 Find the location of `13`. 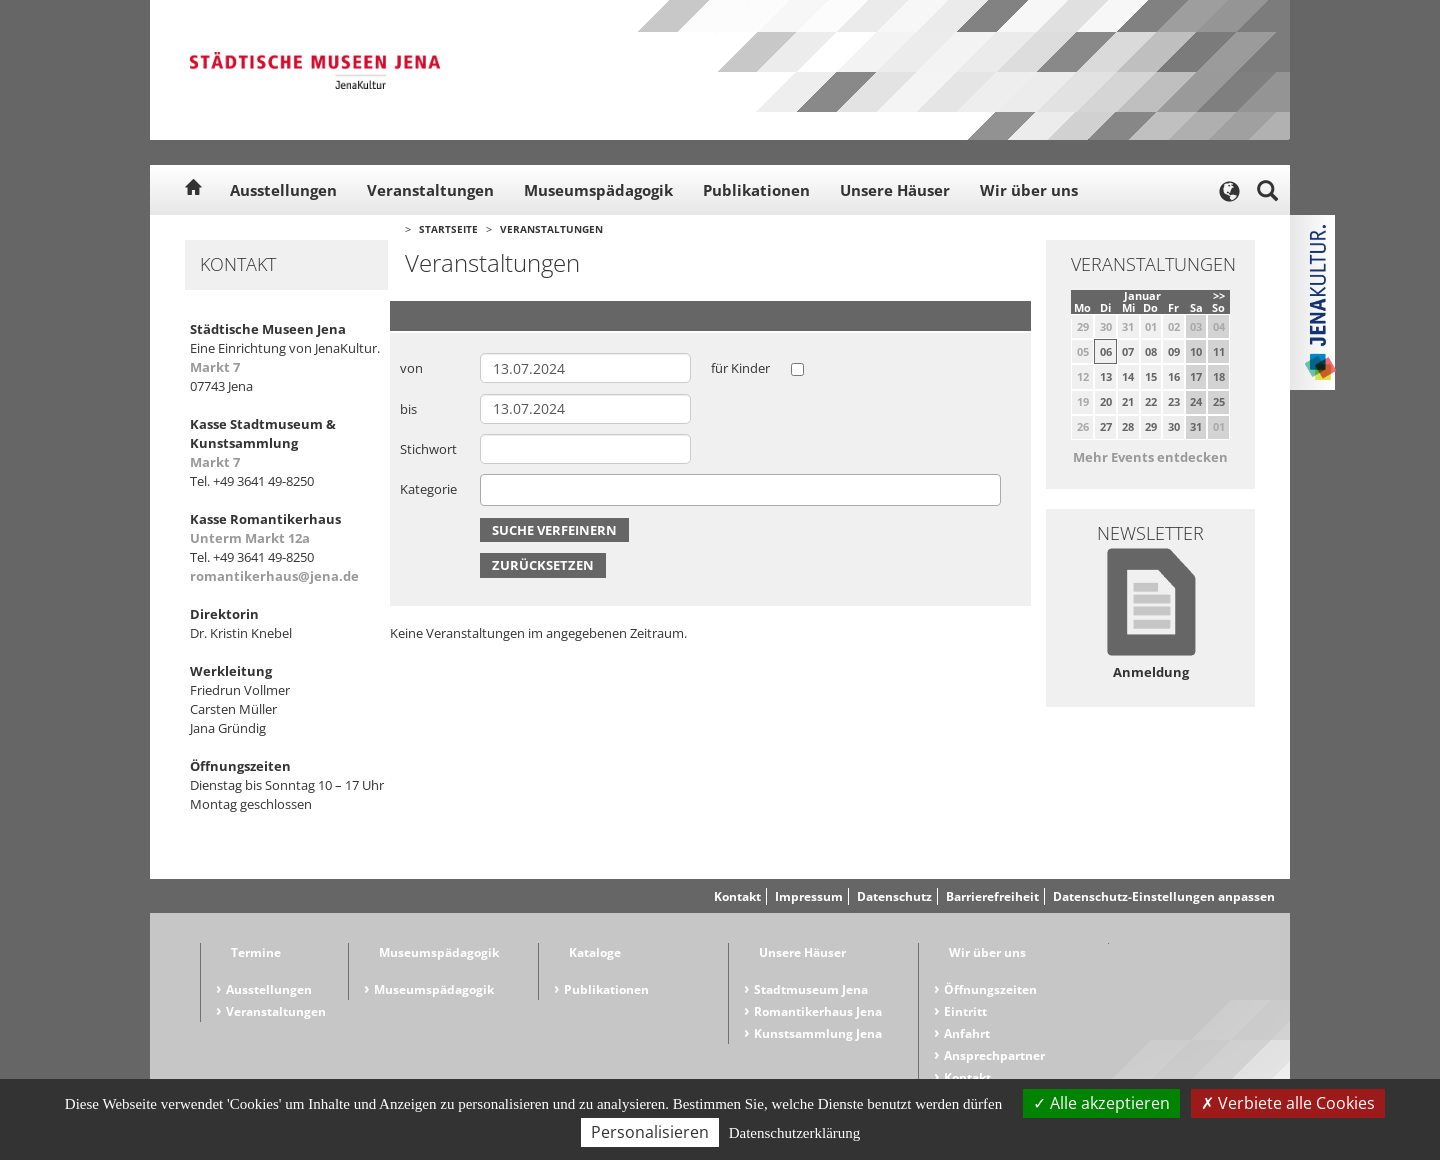

13 is located at coordinates (1106, 376).